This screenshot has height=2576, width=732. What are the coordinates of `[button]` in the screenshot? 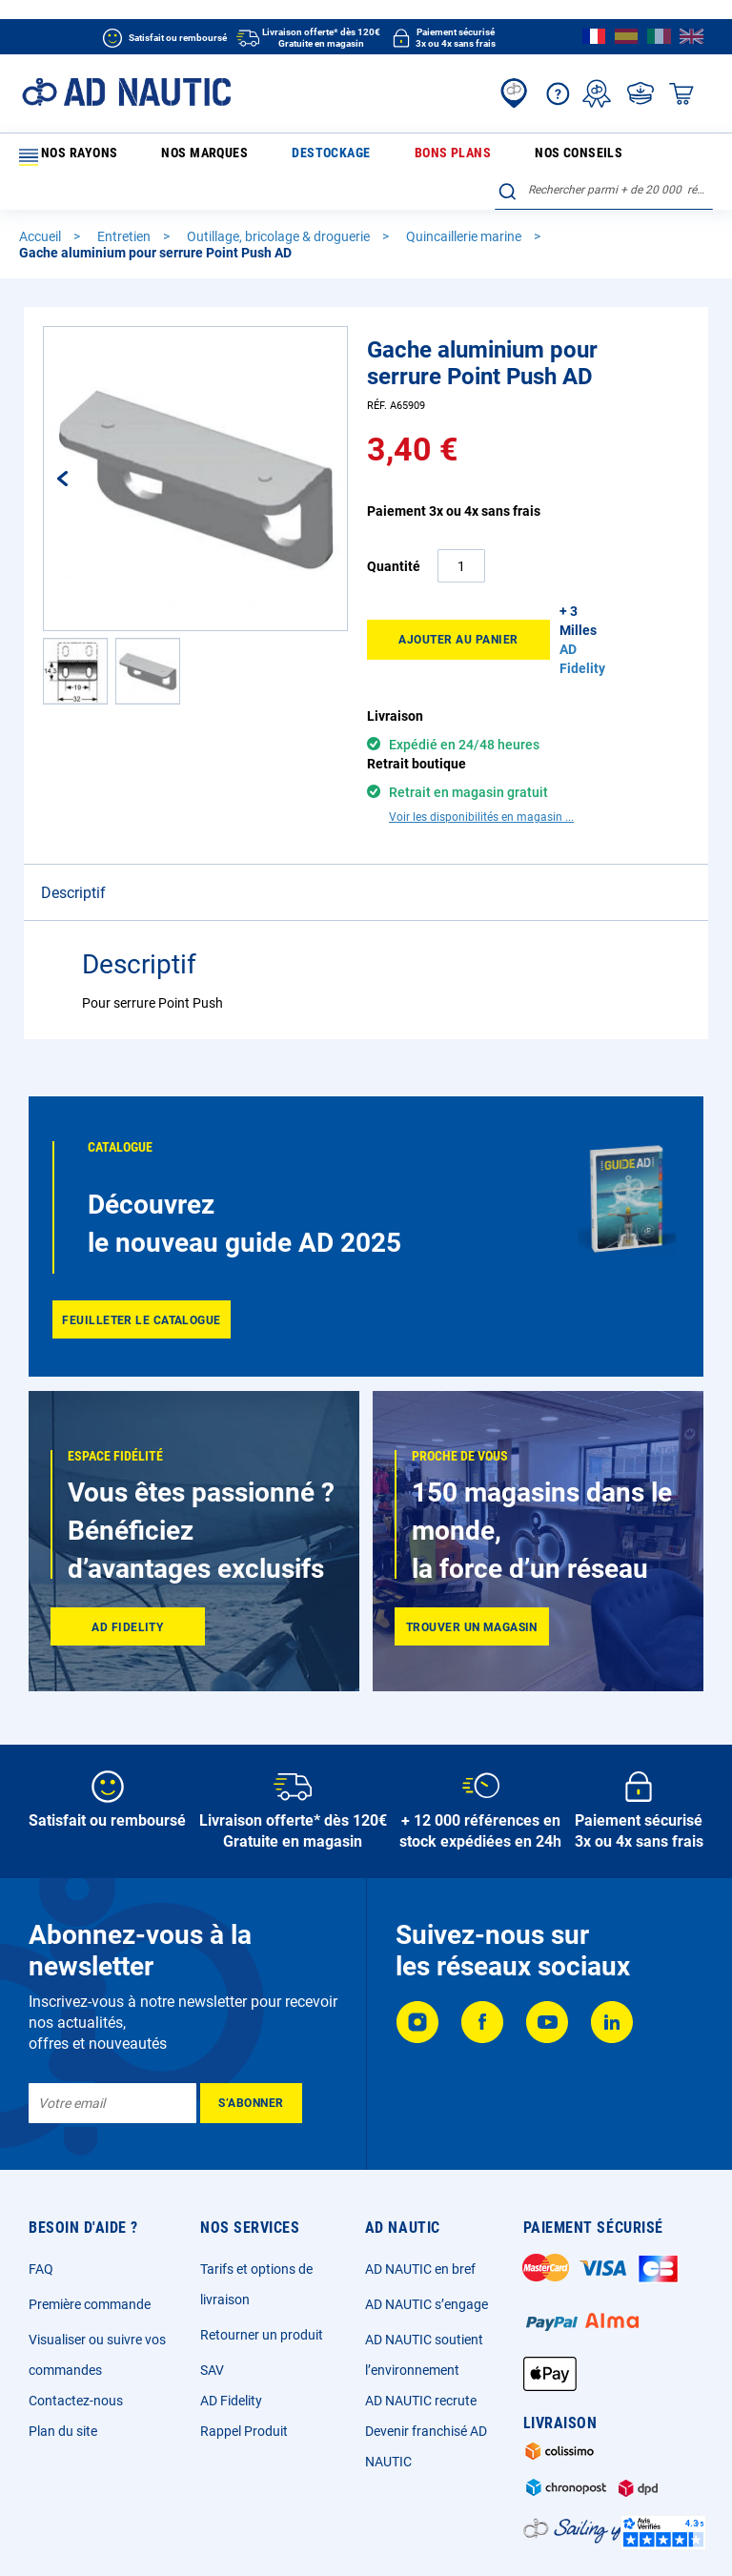 It's located at (82, 448).